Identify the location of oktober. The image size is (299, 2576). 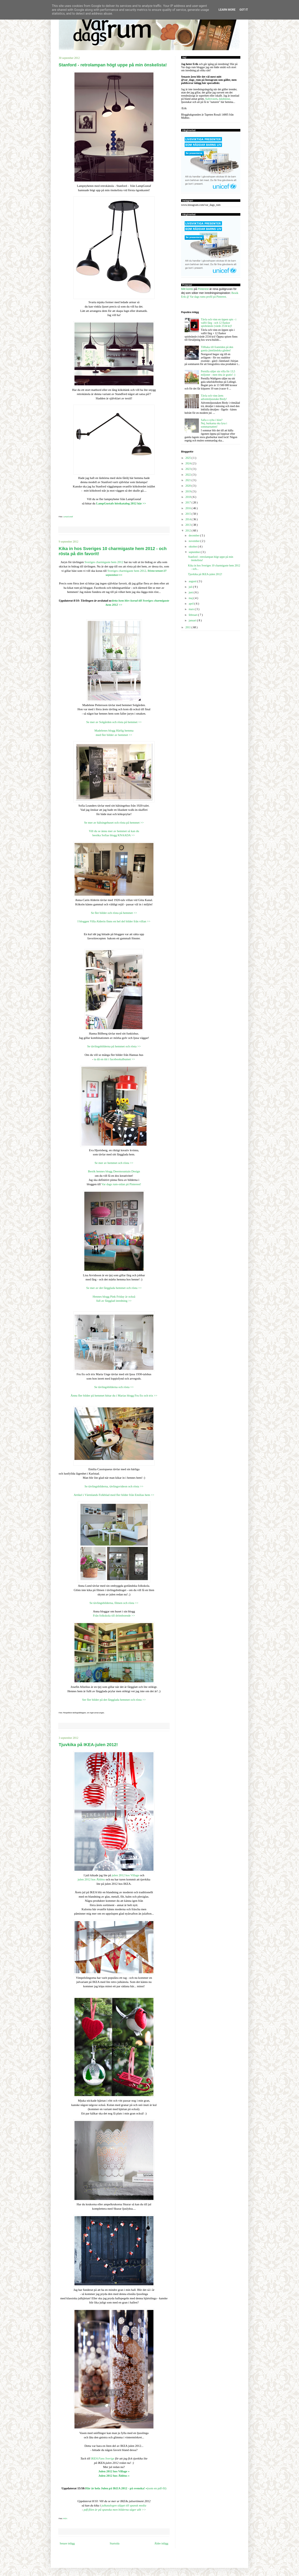
(193, 546).